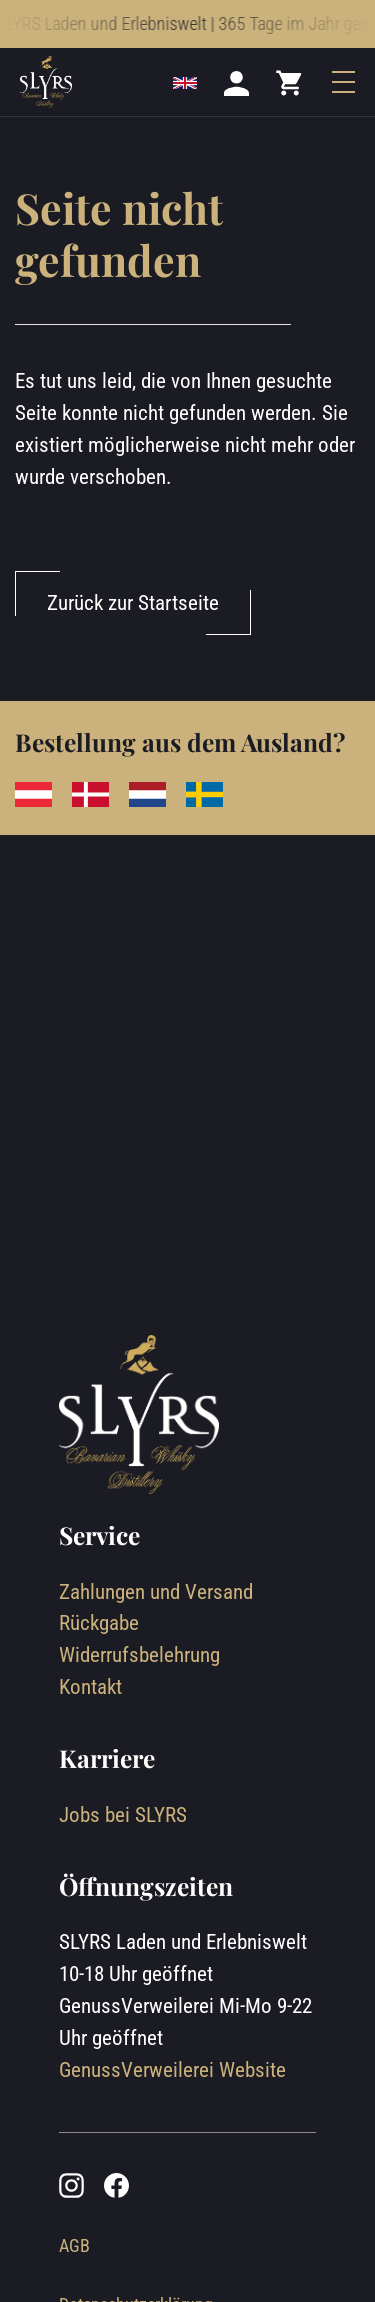 The image size is (375, 2302). Describe the element at coordinates (156, 1591) in the screenshot. I see `Zahlungen und Versand` at that location.